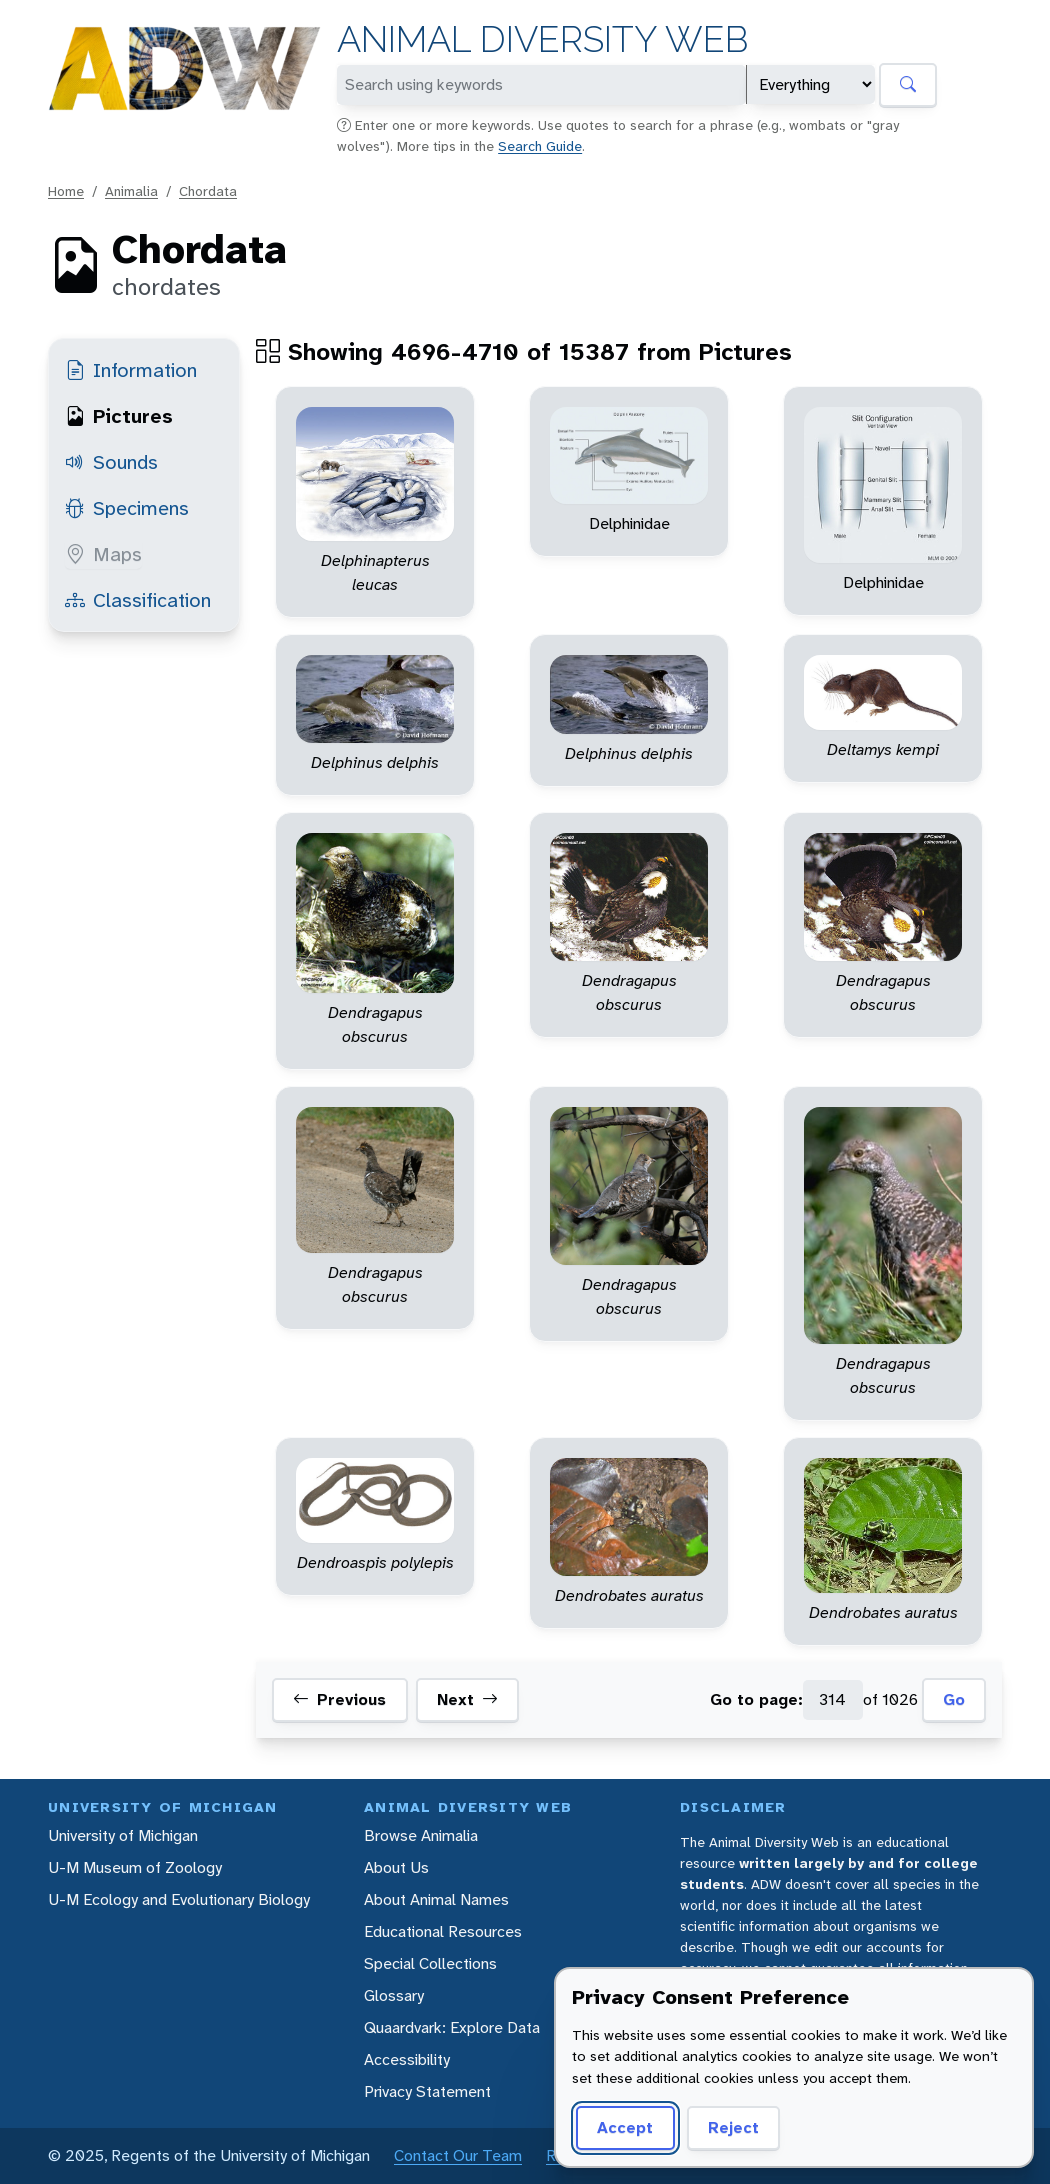 The height and width of the screenshot is (2184, 1050). I want to click on Accept, so click(625, 2127).